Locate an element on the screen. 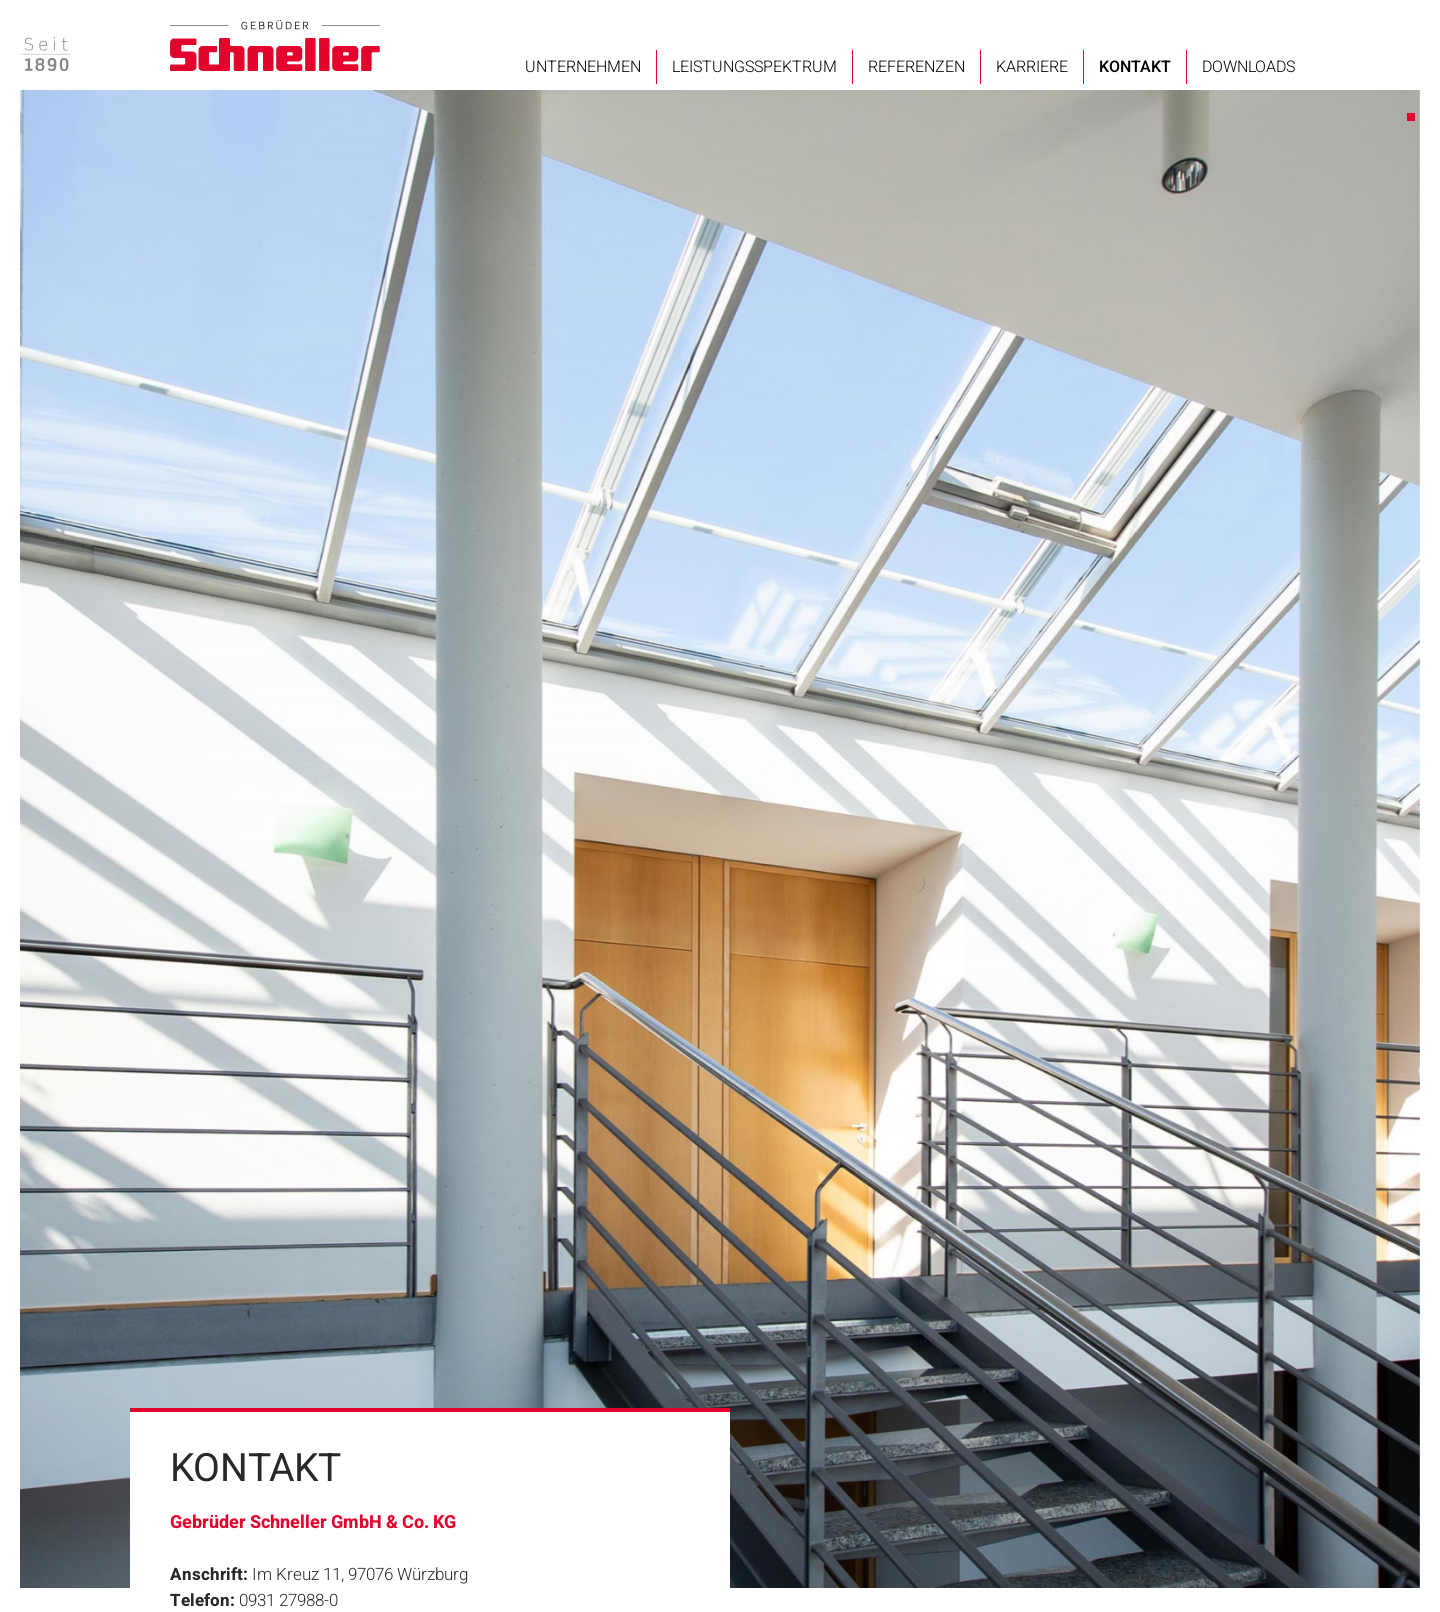 This screenshot has width=1440, height=1612. [tabpanel] is located at coordinates (720, 839).